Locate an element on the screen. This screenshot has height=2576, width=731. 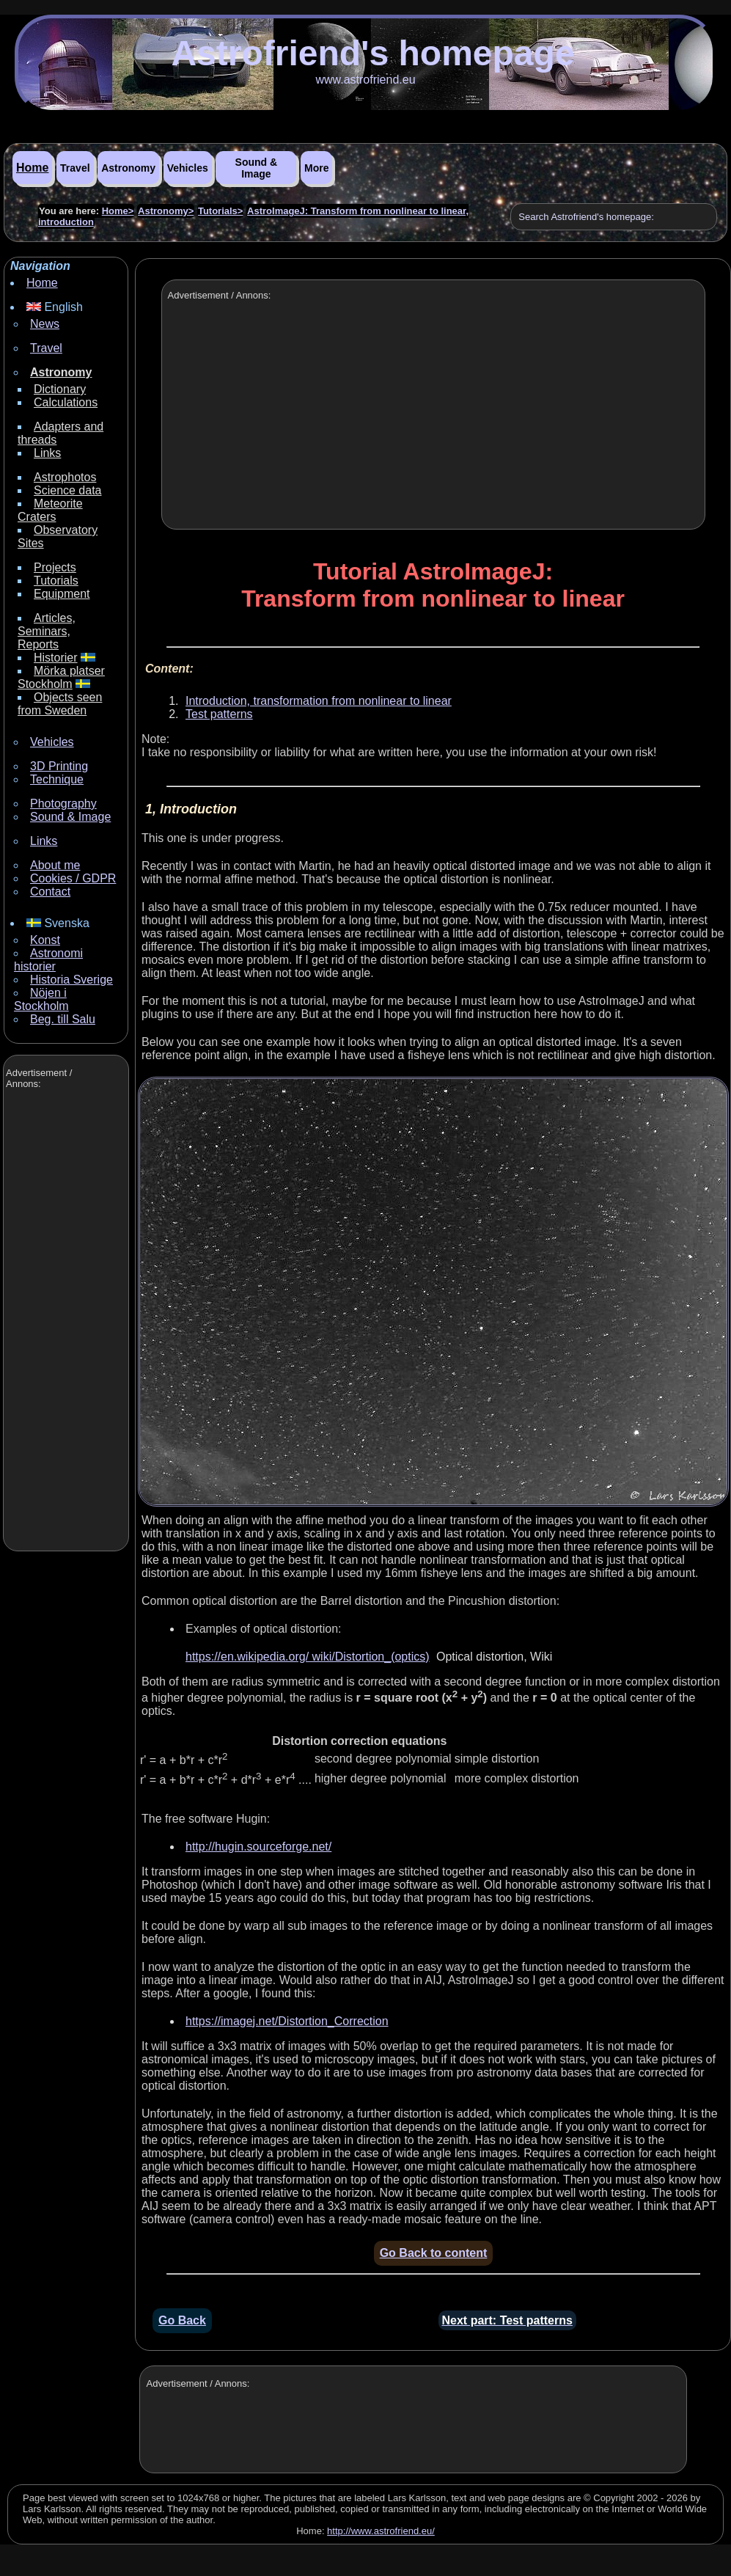
Astronomy is located at coordinates (128, 168).